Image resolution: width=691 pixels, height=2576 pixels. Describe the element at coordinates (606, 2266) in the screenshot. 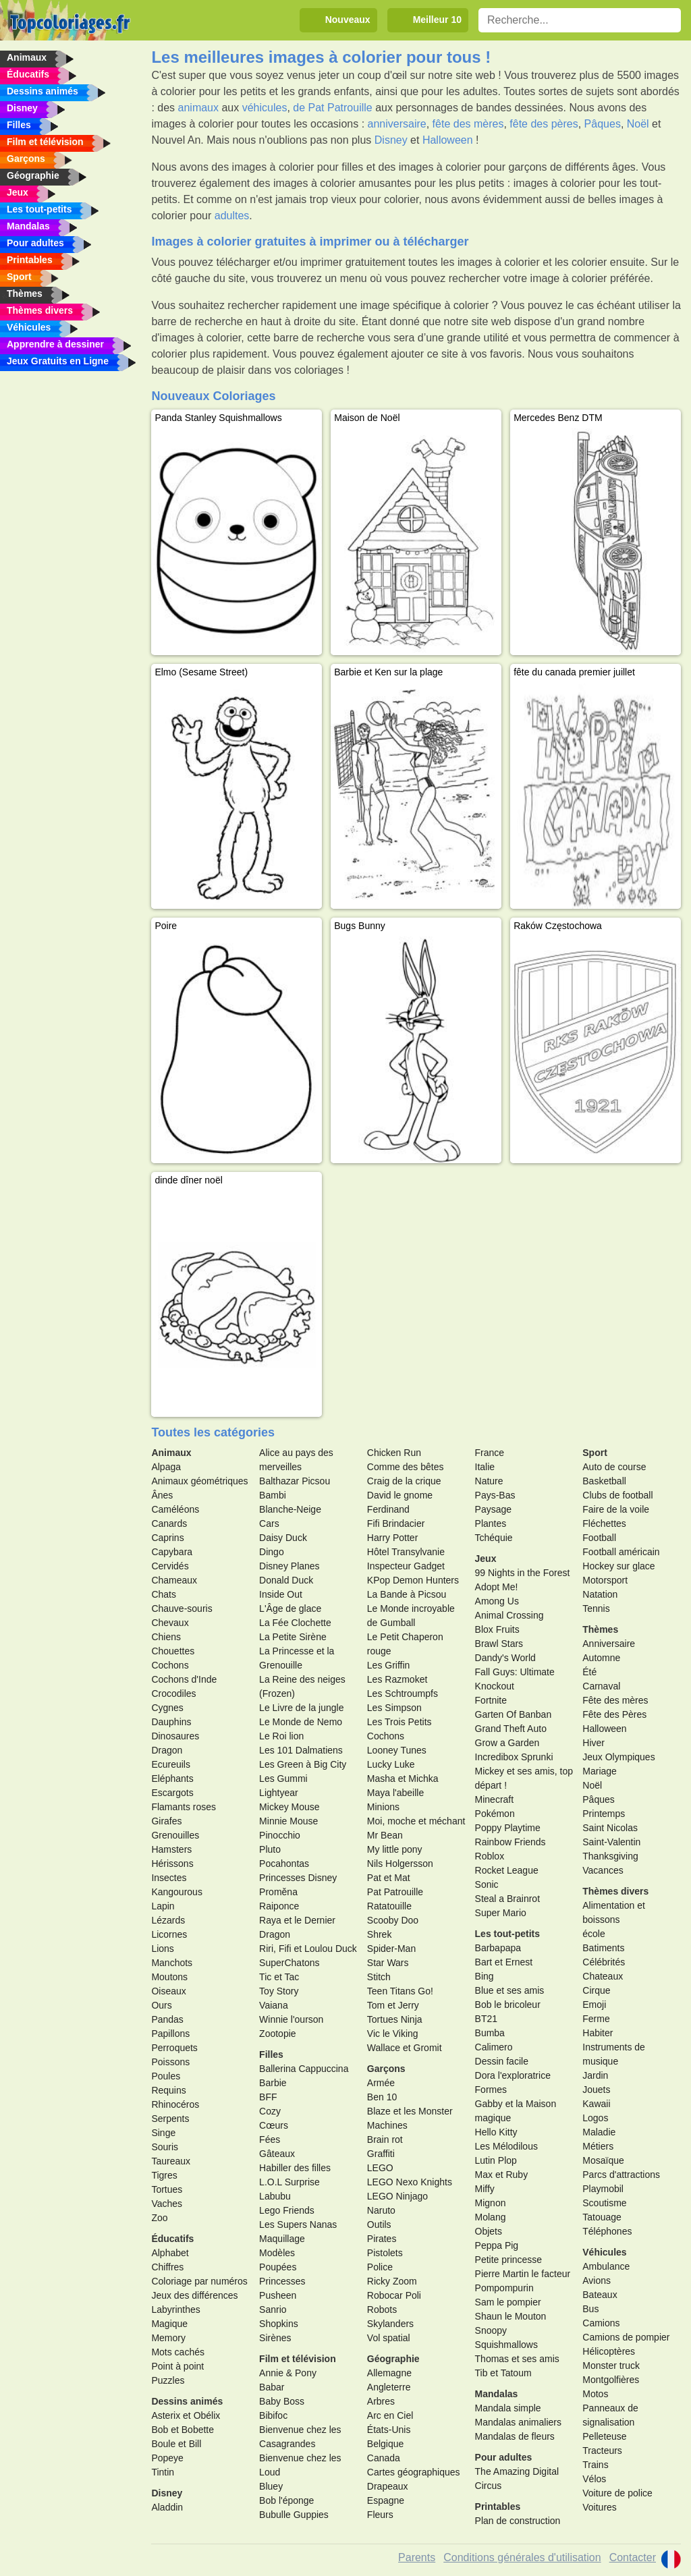

I see `Ambulance` at that location.